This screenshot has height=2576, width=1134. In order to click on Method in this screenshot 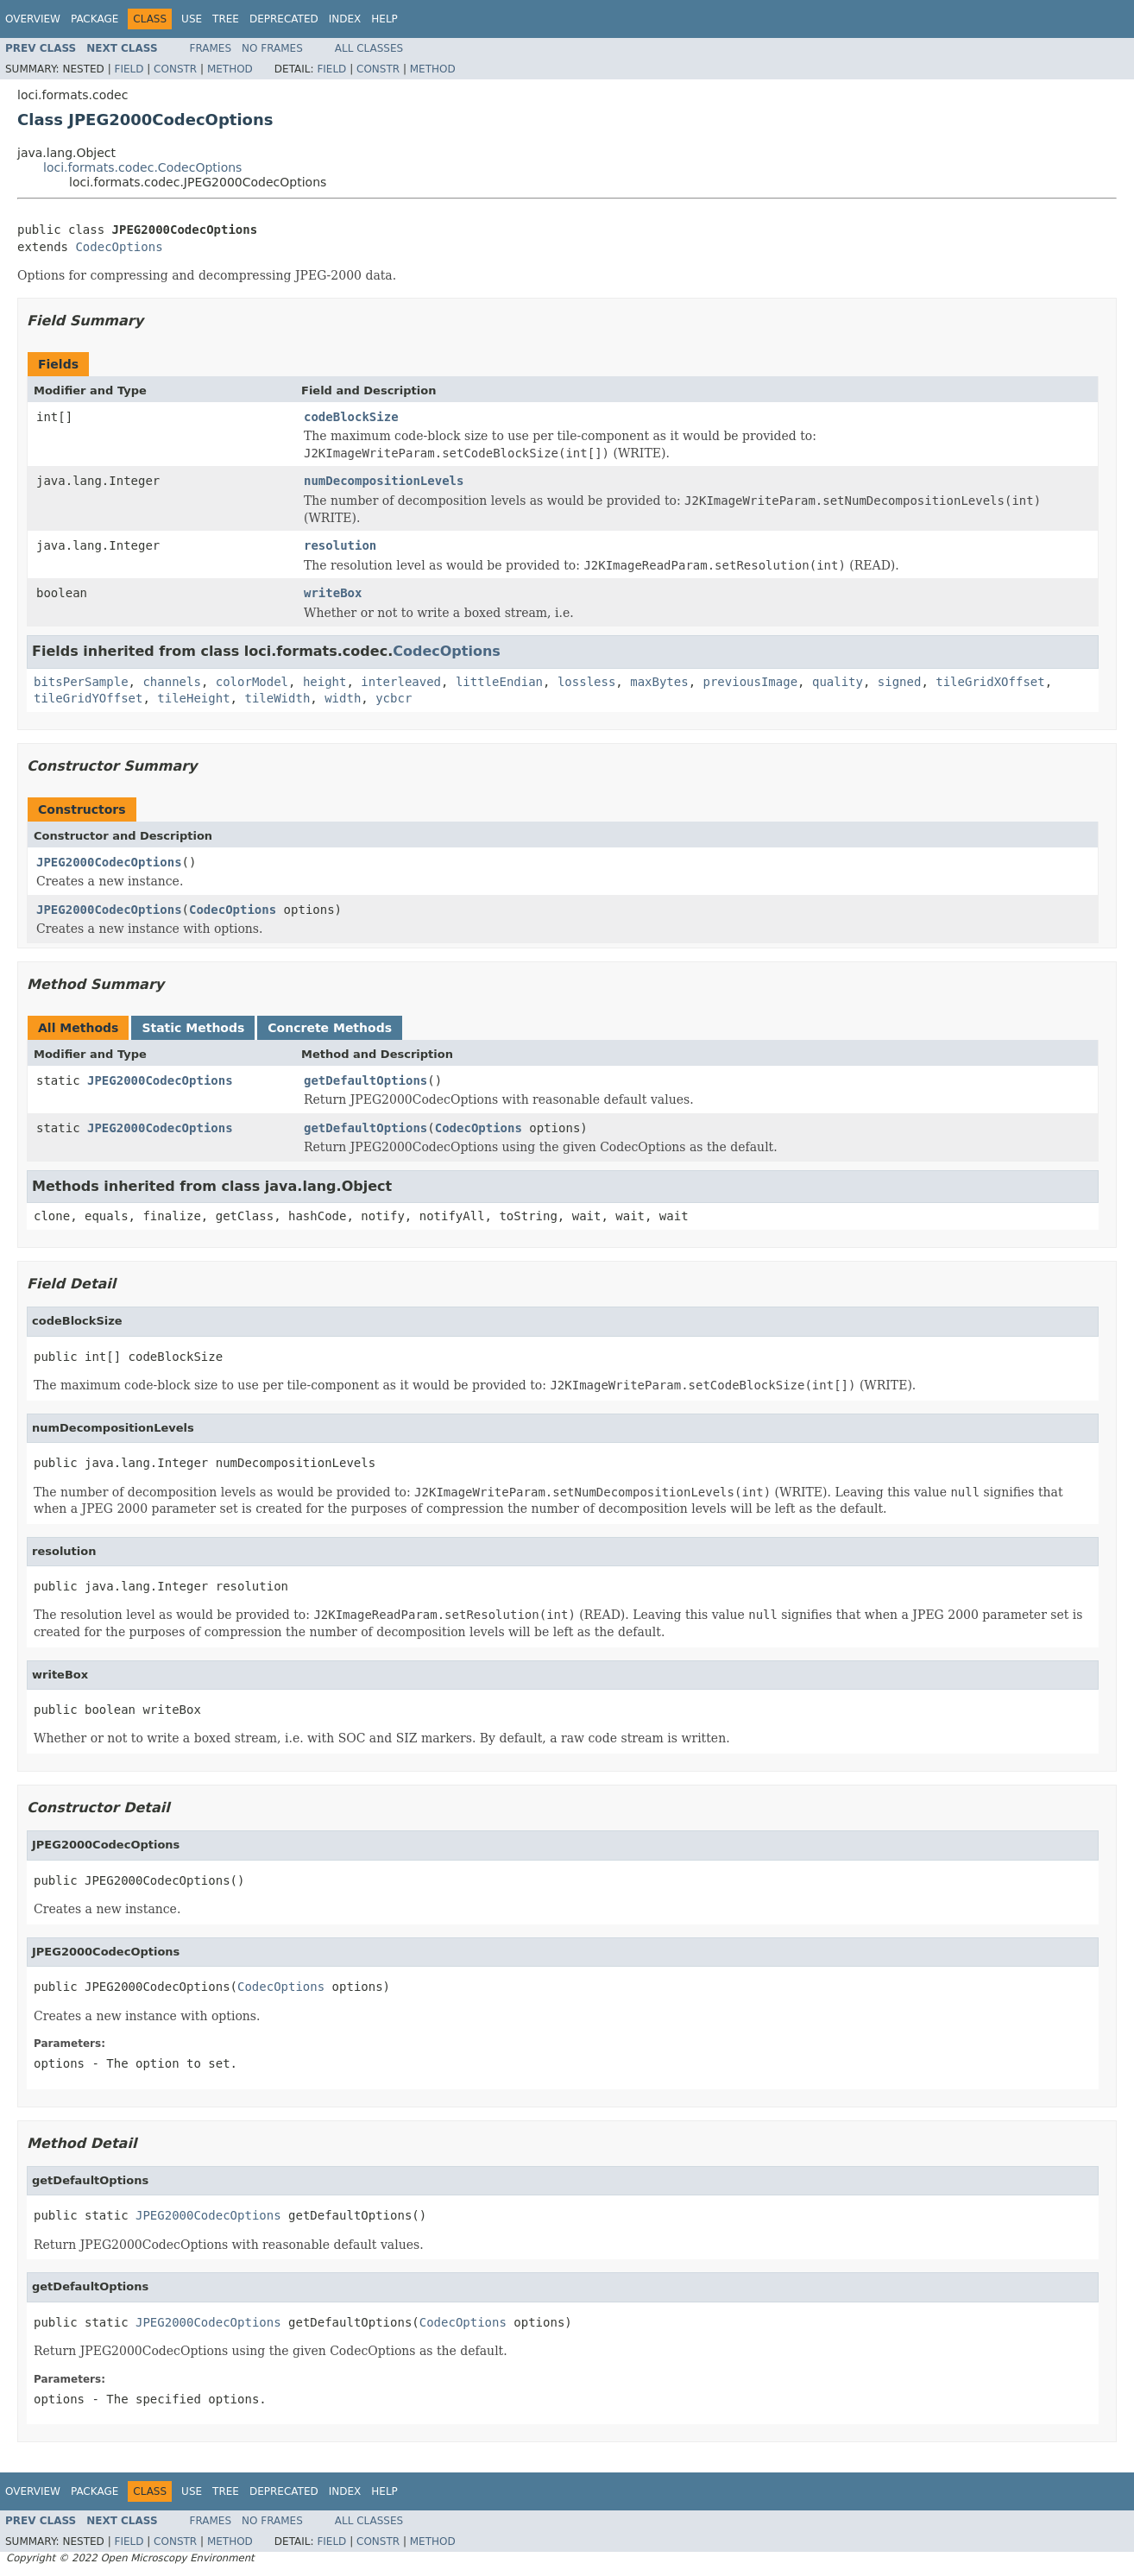, I will do `click(230, 69)`.